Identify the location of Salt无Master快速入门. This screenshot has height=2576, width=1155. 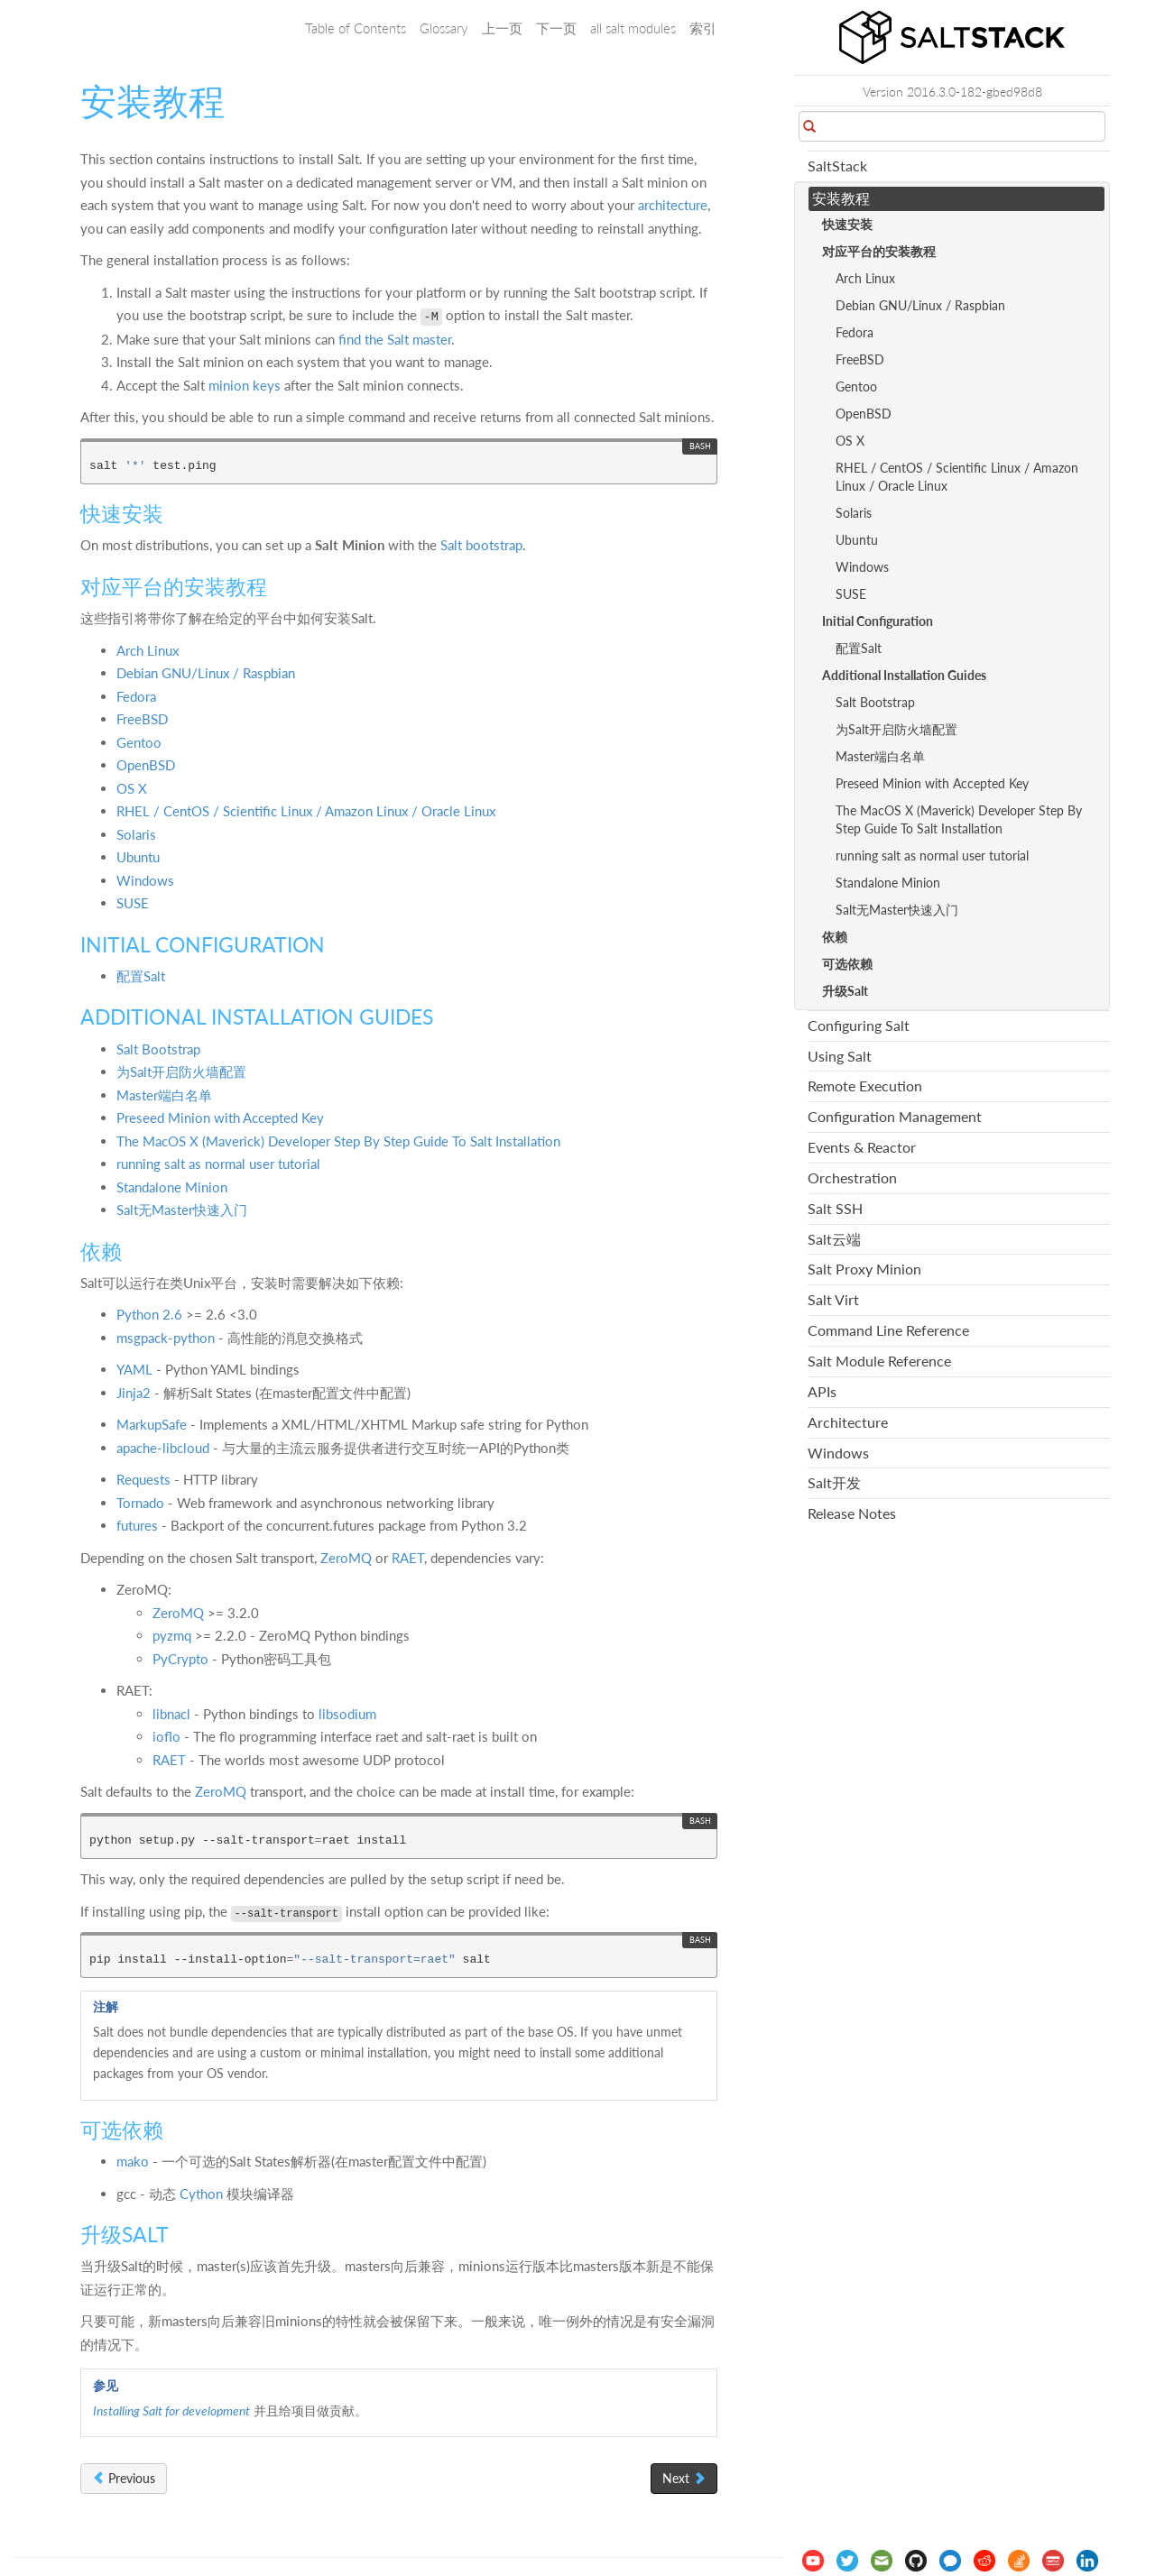
(181, 1209).